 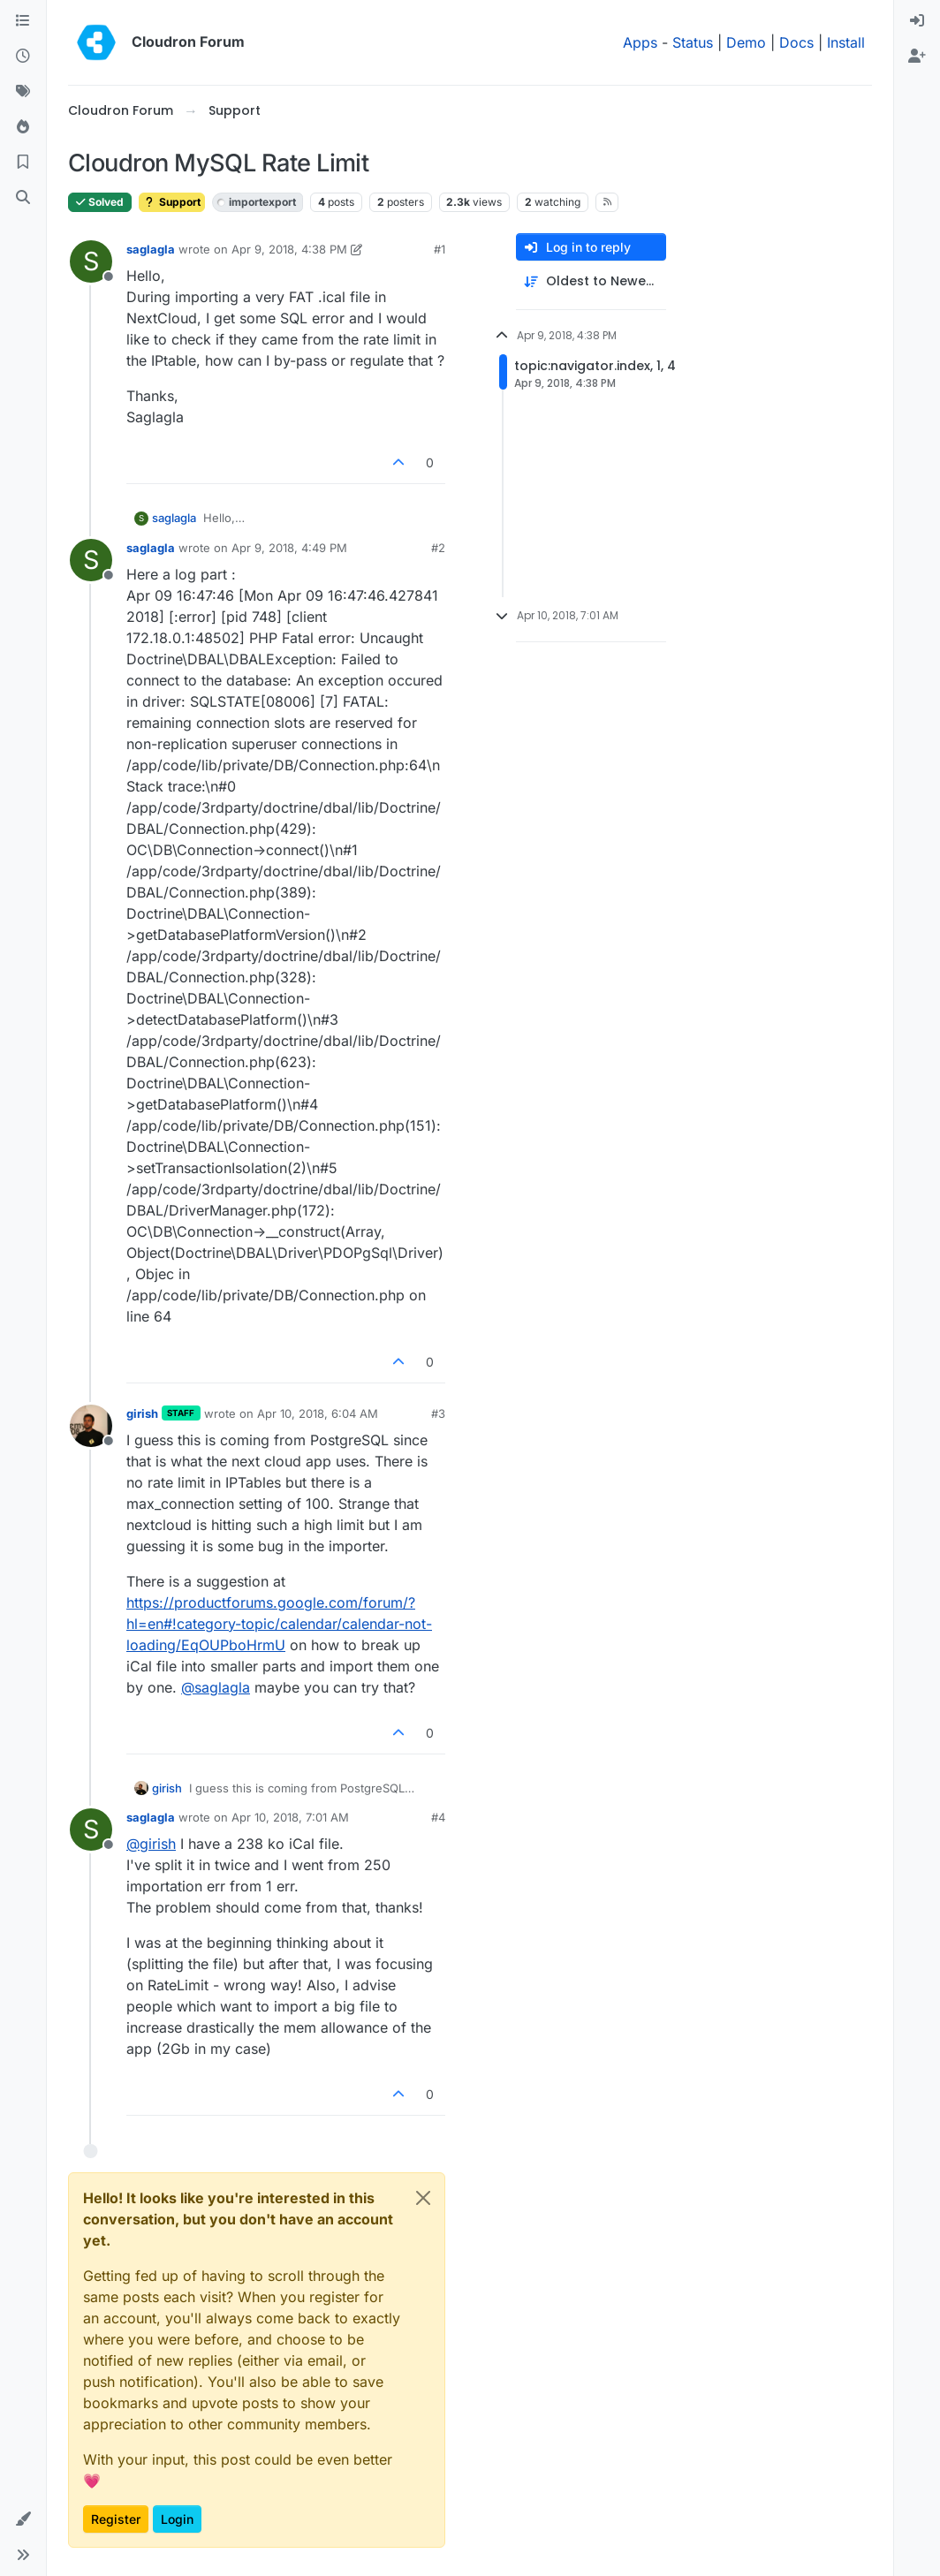 I want to click on #1, so click(x=439, y=249).